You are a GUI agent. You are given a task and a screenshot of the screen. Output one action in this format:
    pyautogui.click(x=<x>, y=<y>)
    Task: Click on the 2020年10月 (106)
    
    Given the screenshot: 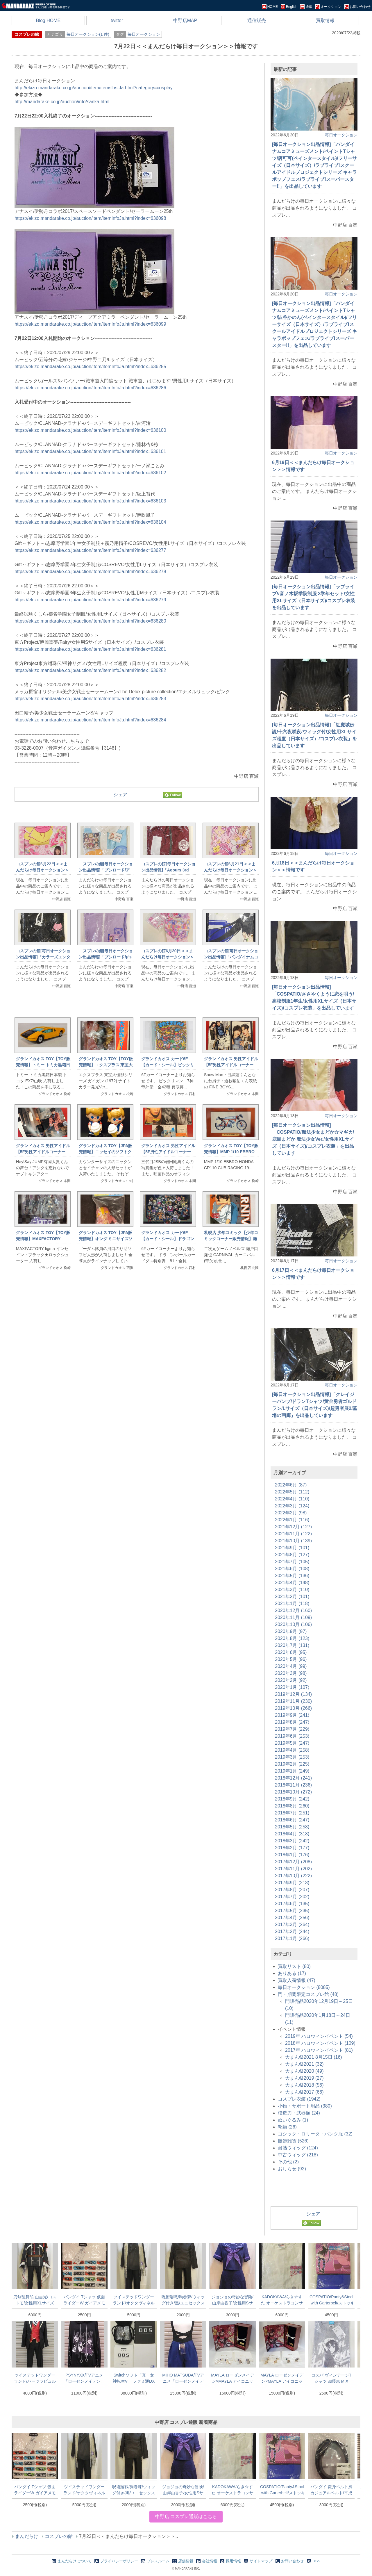 What is the action you would take?
    pyautogui.click(x=293, y=1624)
    